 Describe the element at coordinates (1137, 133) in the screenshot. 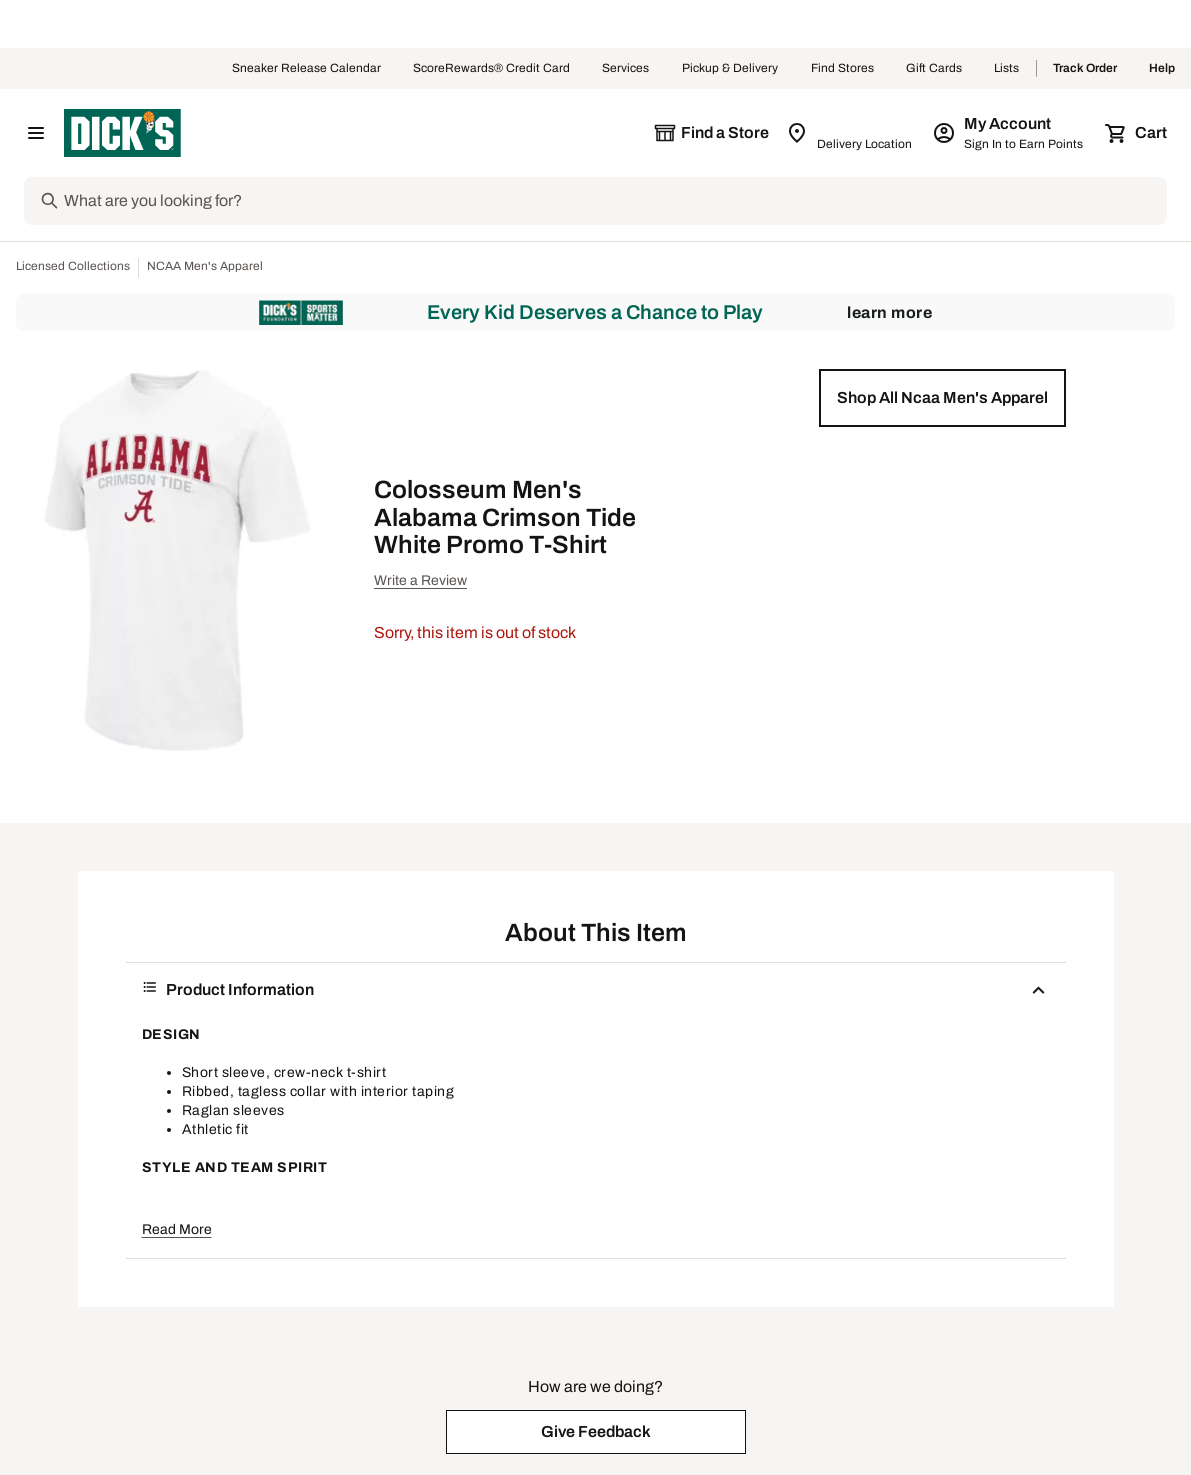

I see `[Cart 0 items]` at that location.